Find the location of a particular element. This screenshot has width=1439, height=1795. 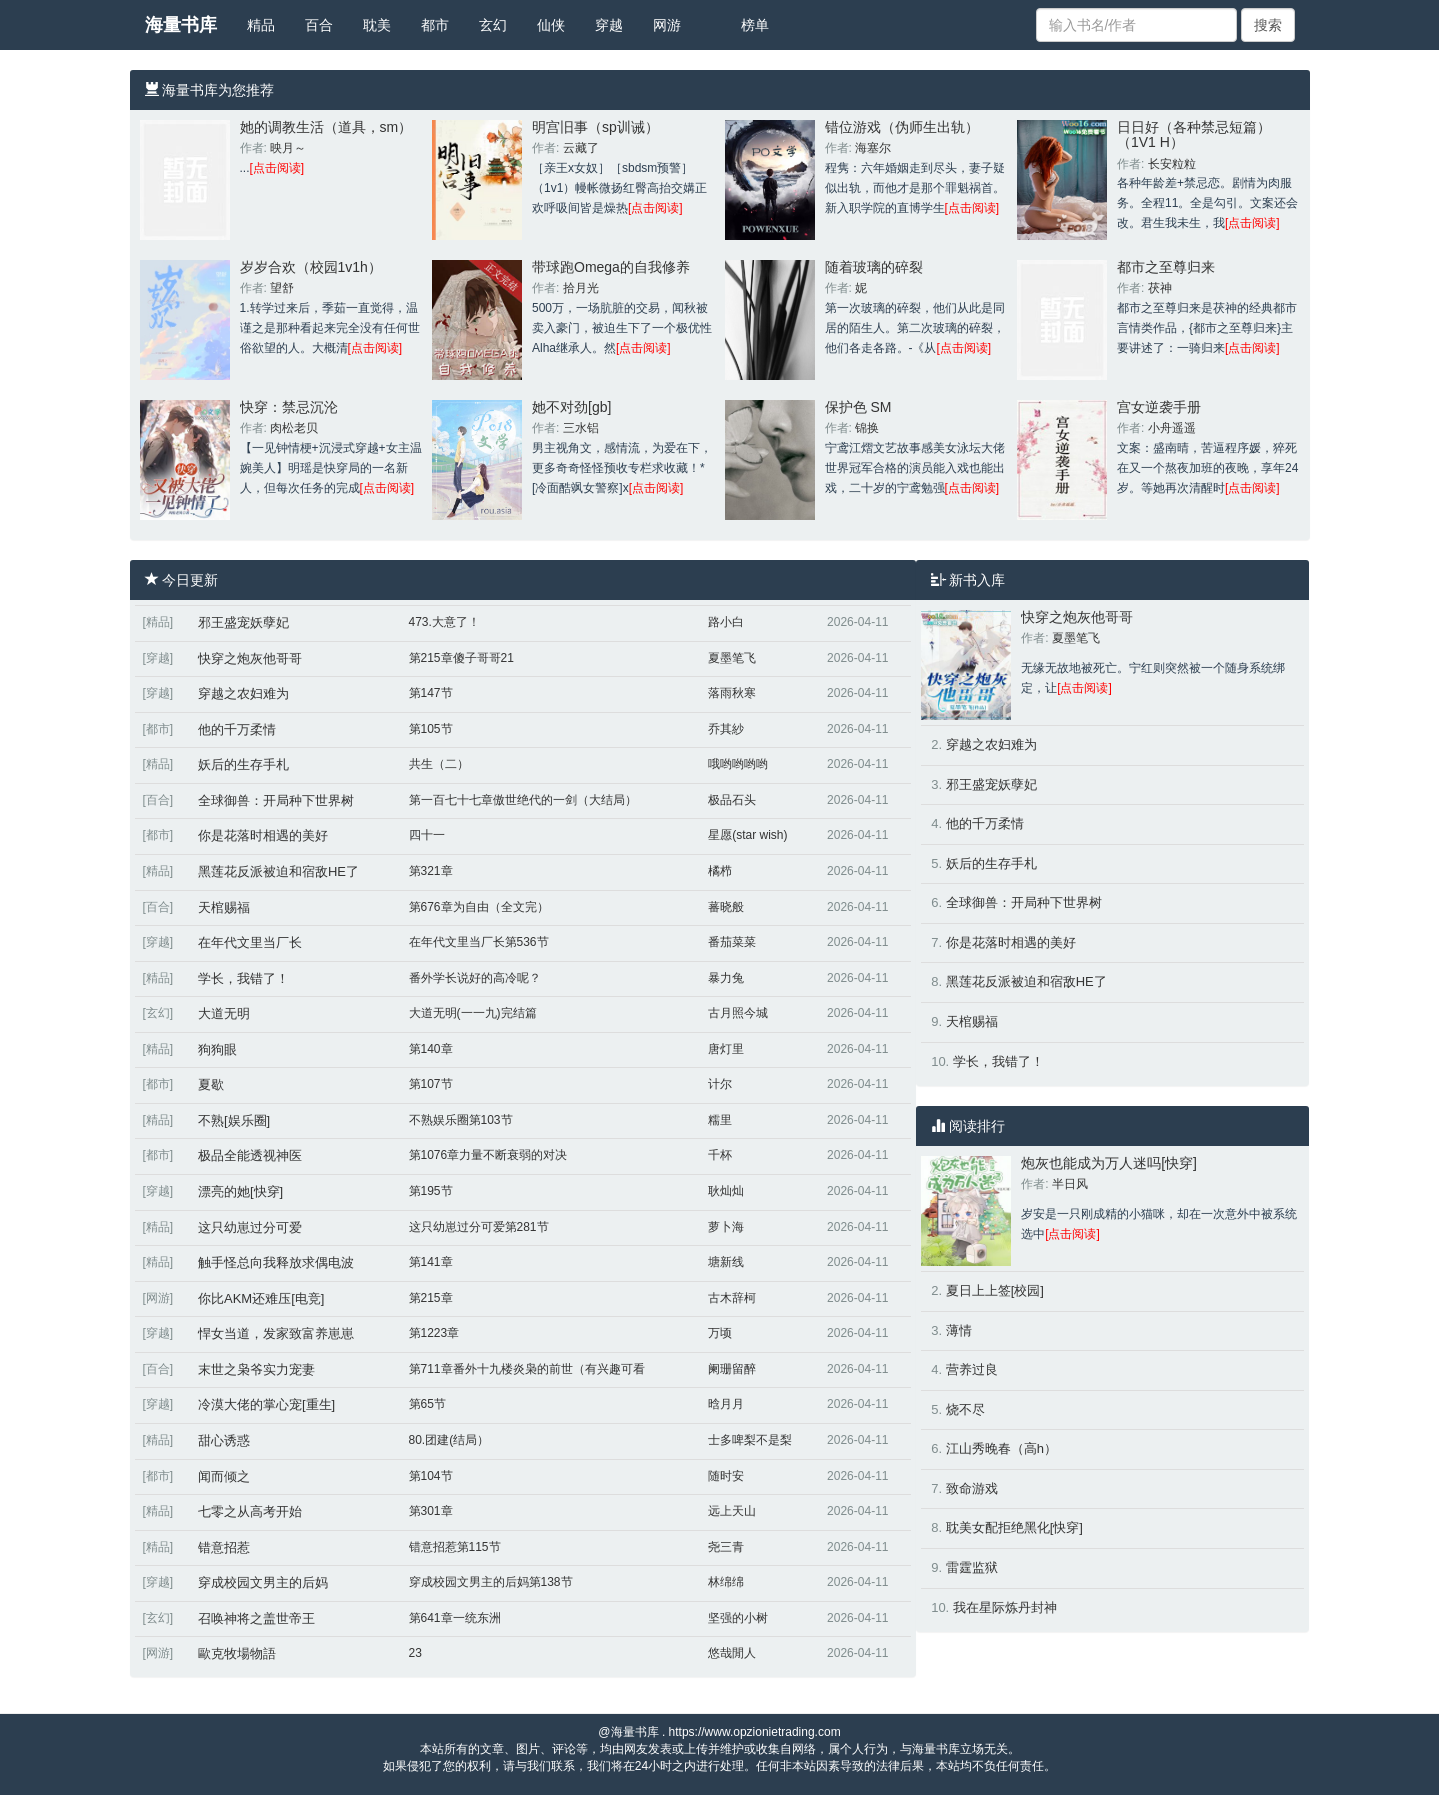

473.大意了！ is located at coordinates (444, 622).